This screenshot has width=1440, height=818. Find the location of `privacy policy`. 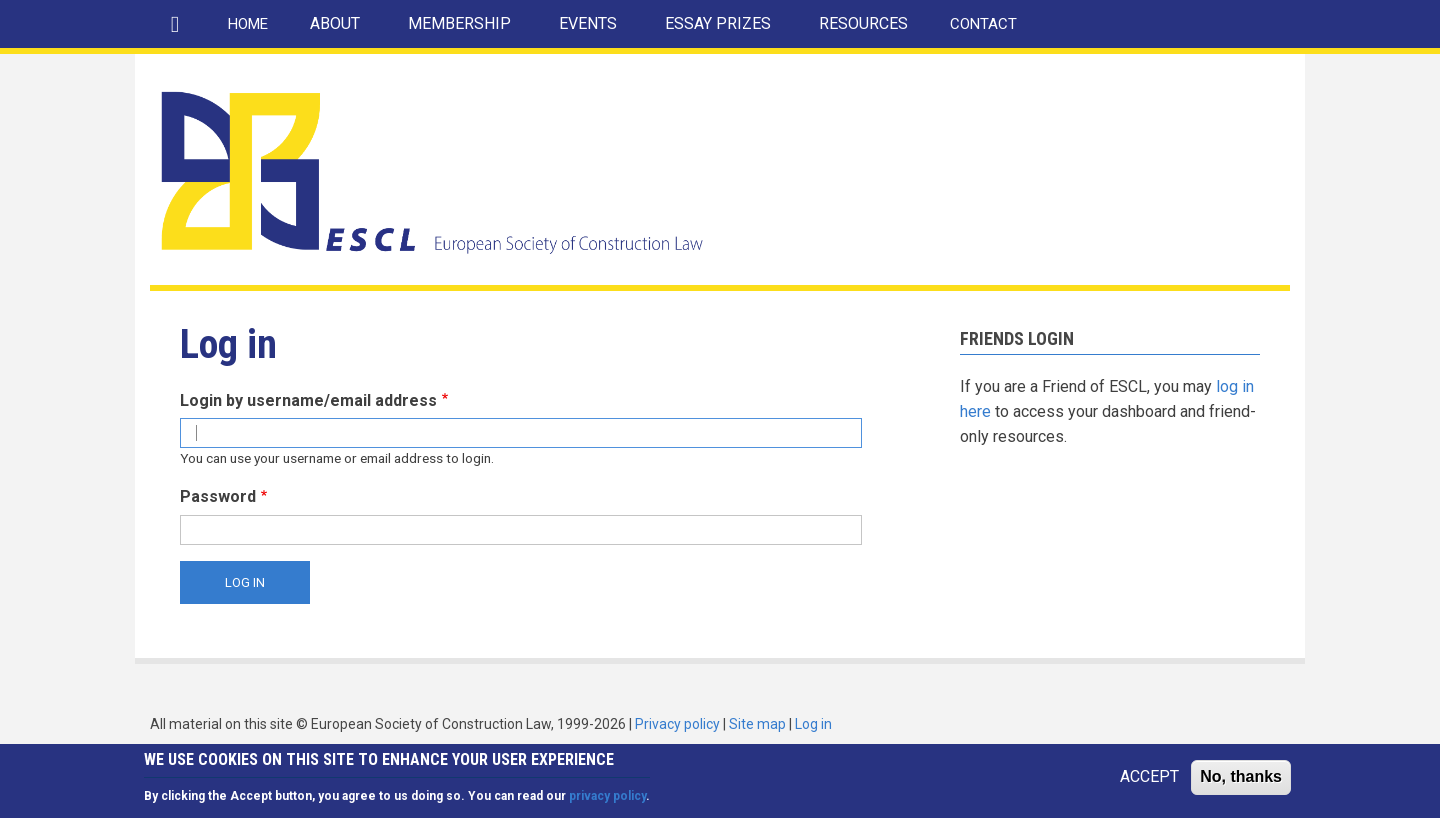

privacy policy is located at coordinates (607, 800).